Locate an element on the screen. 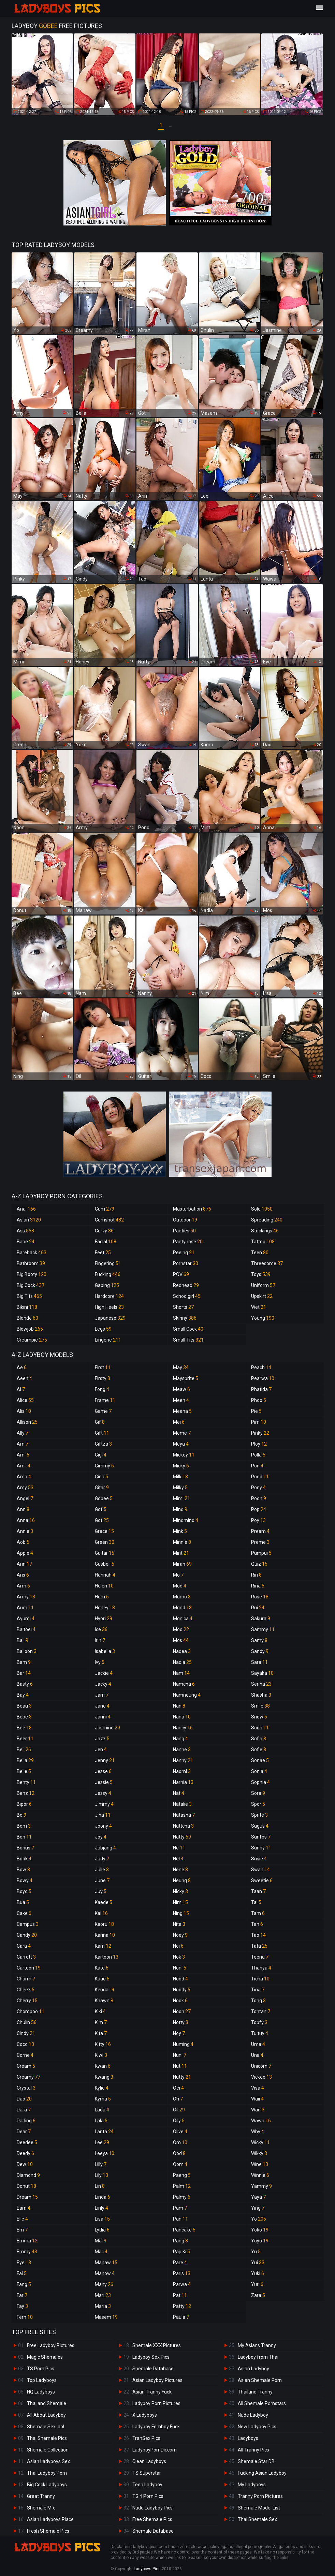  Far is located at coordinates (22, 2295).